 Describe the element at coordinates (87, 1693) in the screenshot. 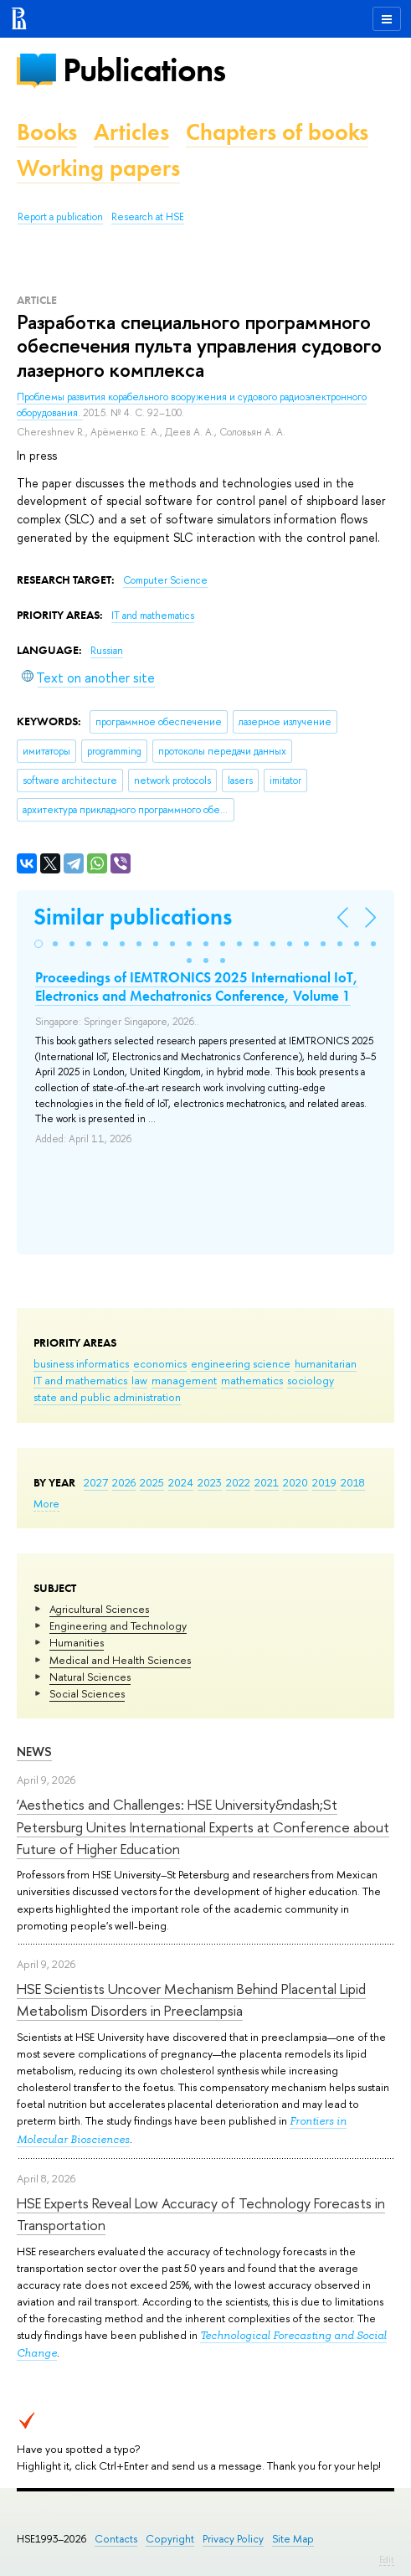

I see `Social Sciences` at that location.